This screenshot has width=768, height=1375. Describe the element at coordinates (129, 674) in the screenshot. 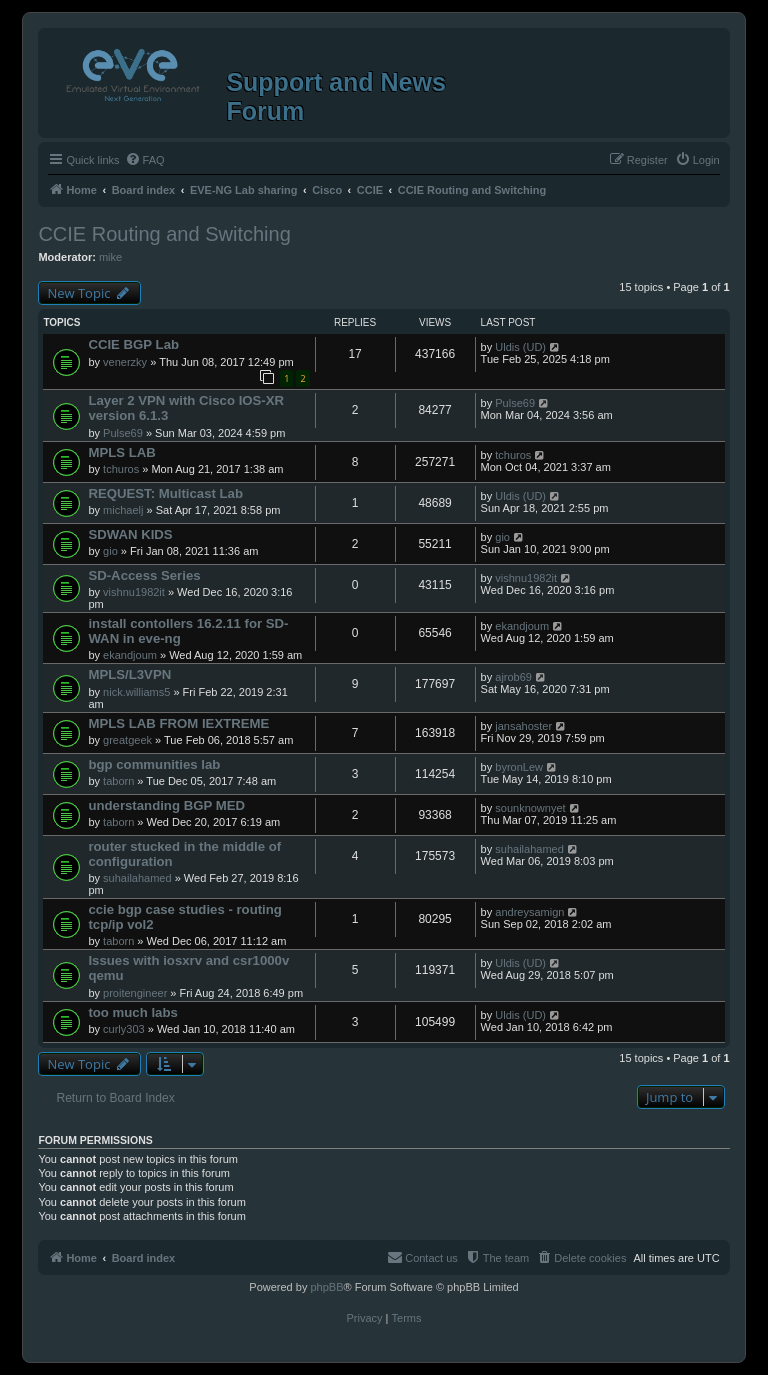

I see `MPLS/L3VPN` at that location.